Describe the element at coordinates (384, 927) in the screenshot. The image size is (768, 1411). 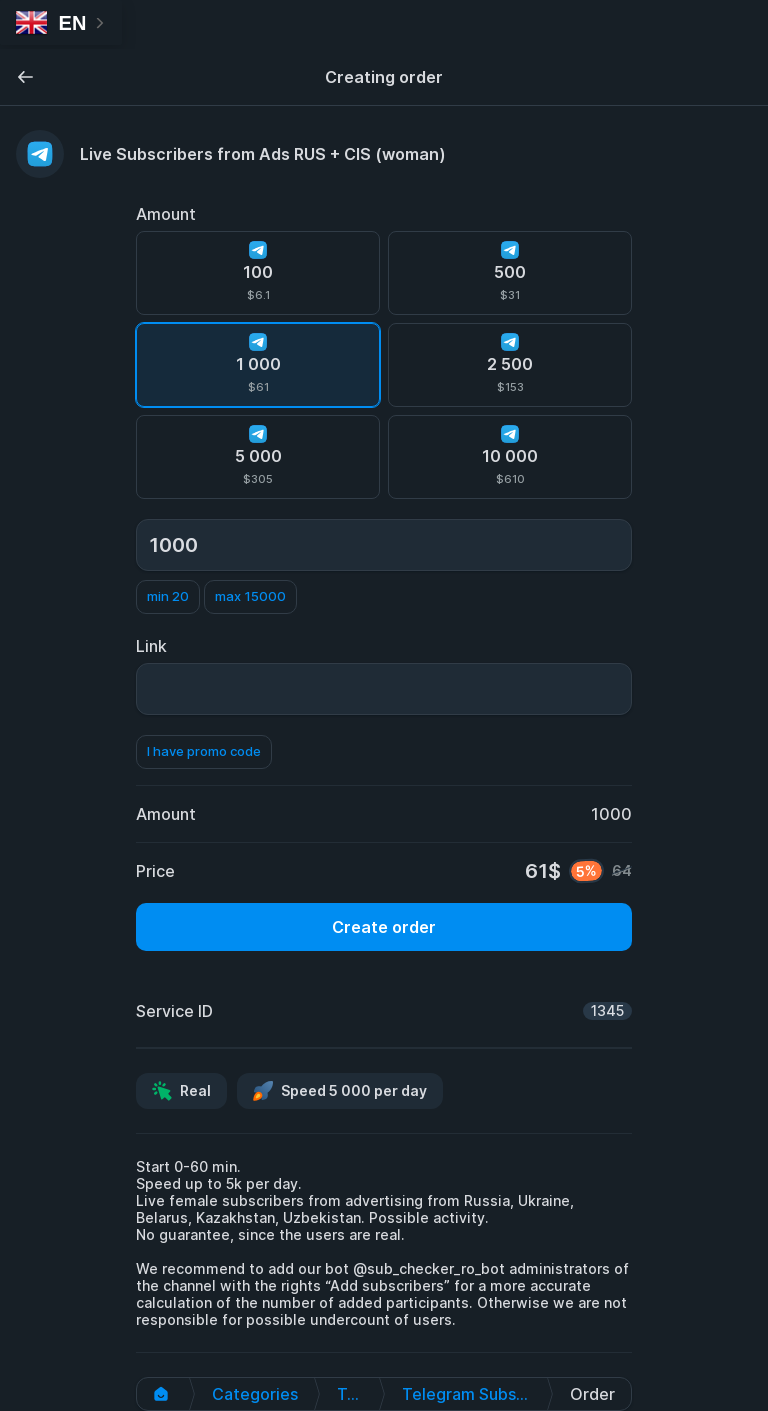
I see `Create order` at that location.